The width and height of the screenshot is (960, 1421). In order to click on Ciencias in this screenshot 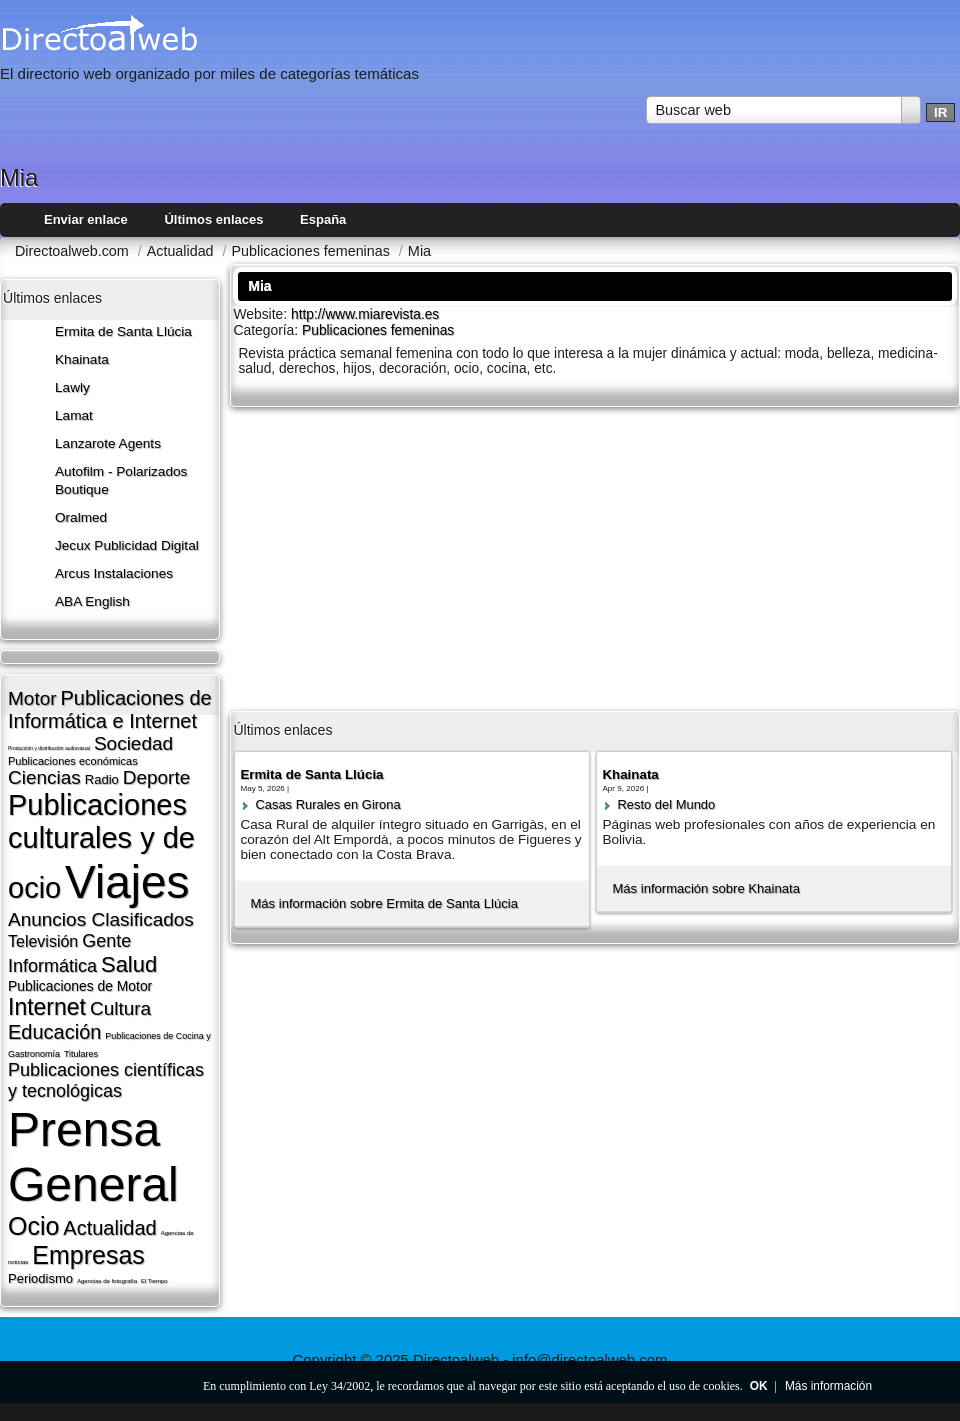, I will do `click(44, 777)`.